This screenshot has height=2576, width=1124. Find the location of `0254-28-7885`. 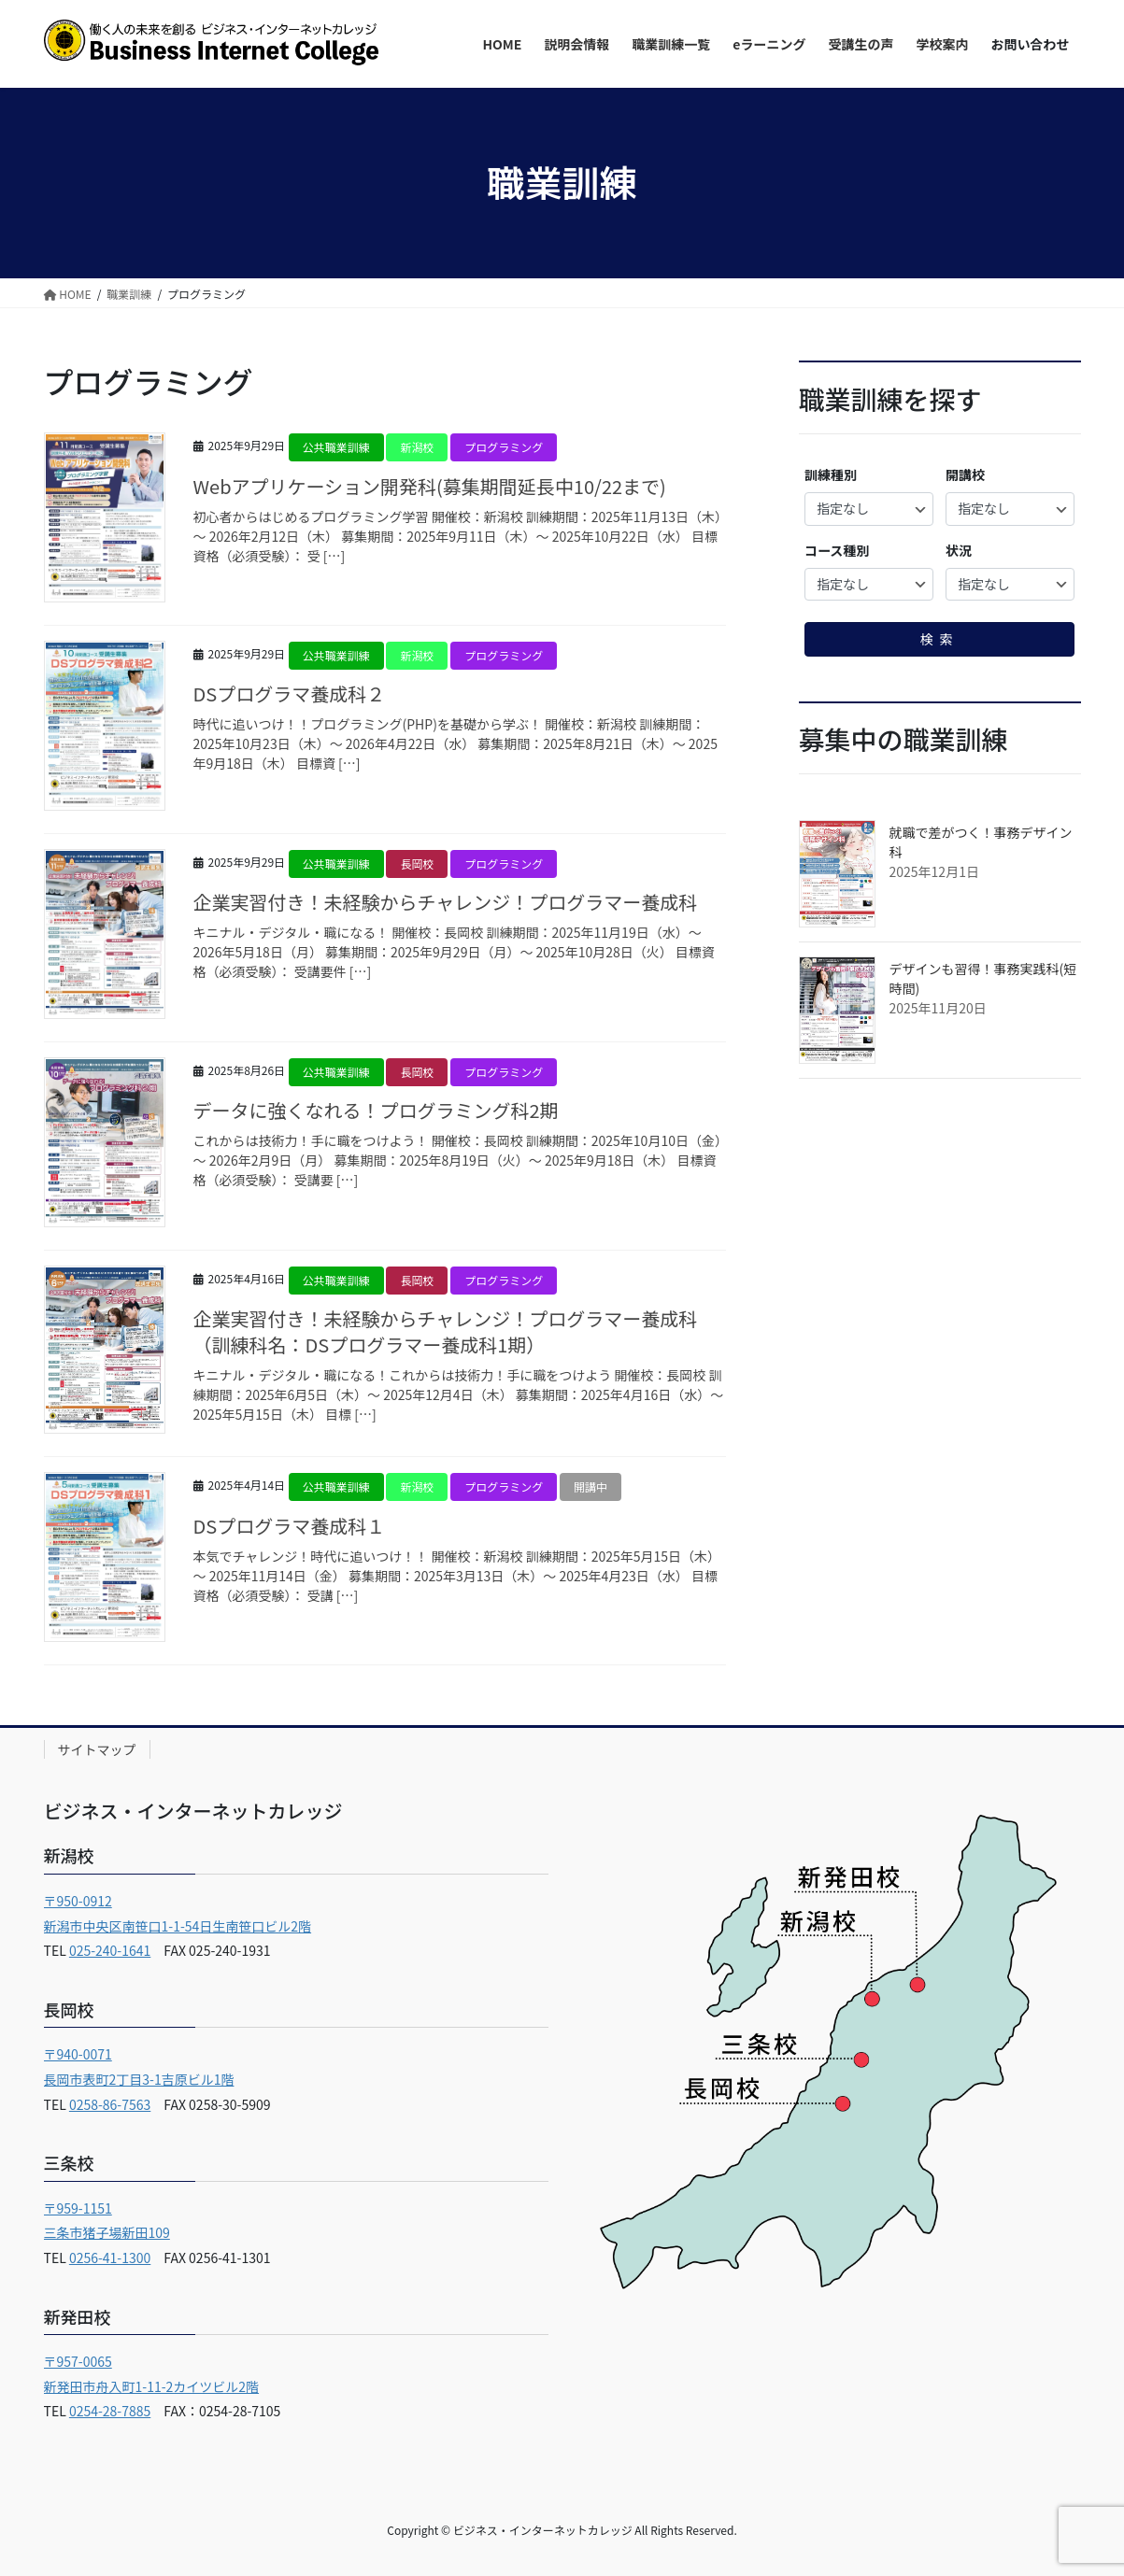

0254-28-7885 is located at coordinates (109, 2410).